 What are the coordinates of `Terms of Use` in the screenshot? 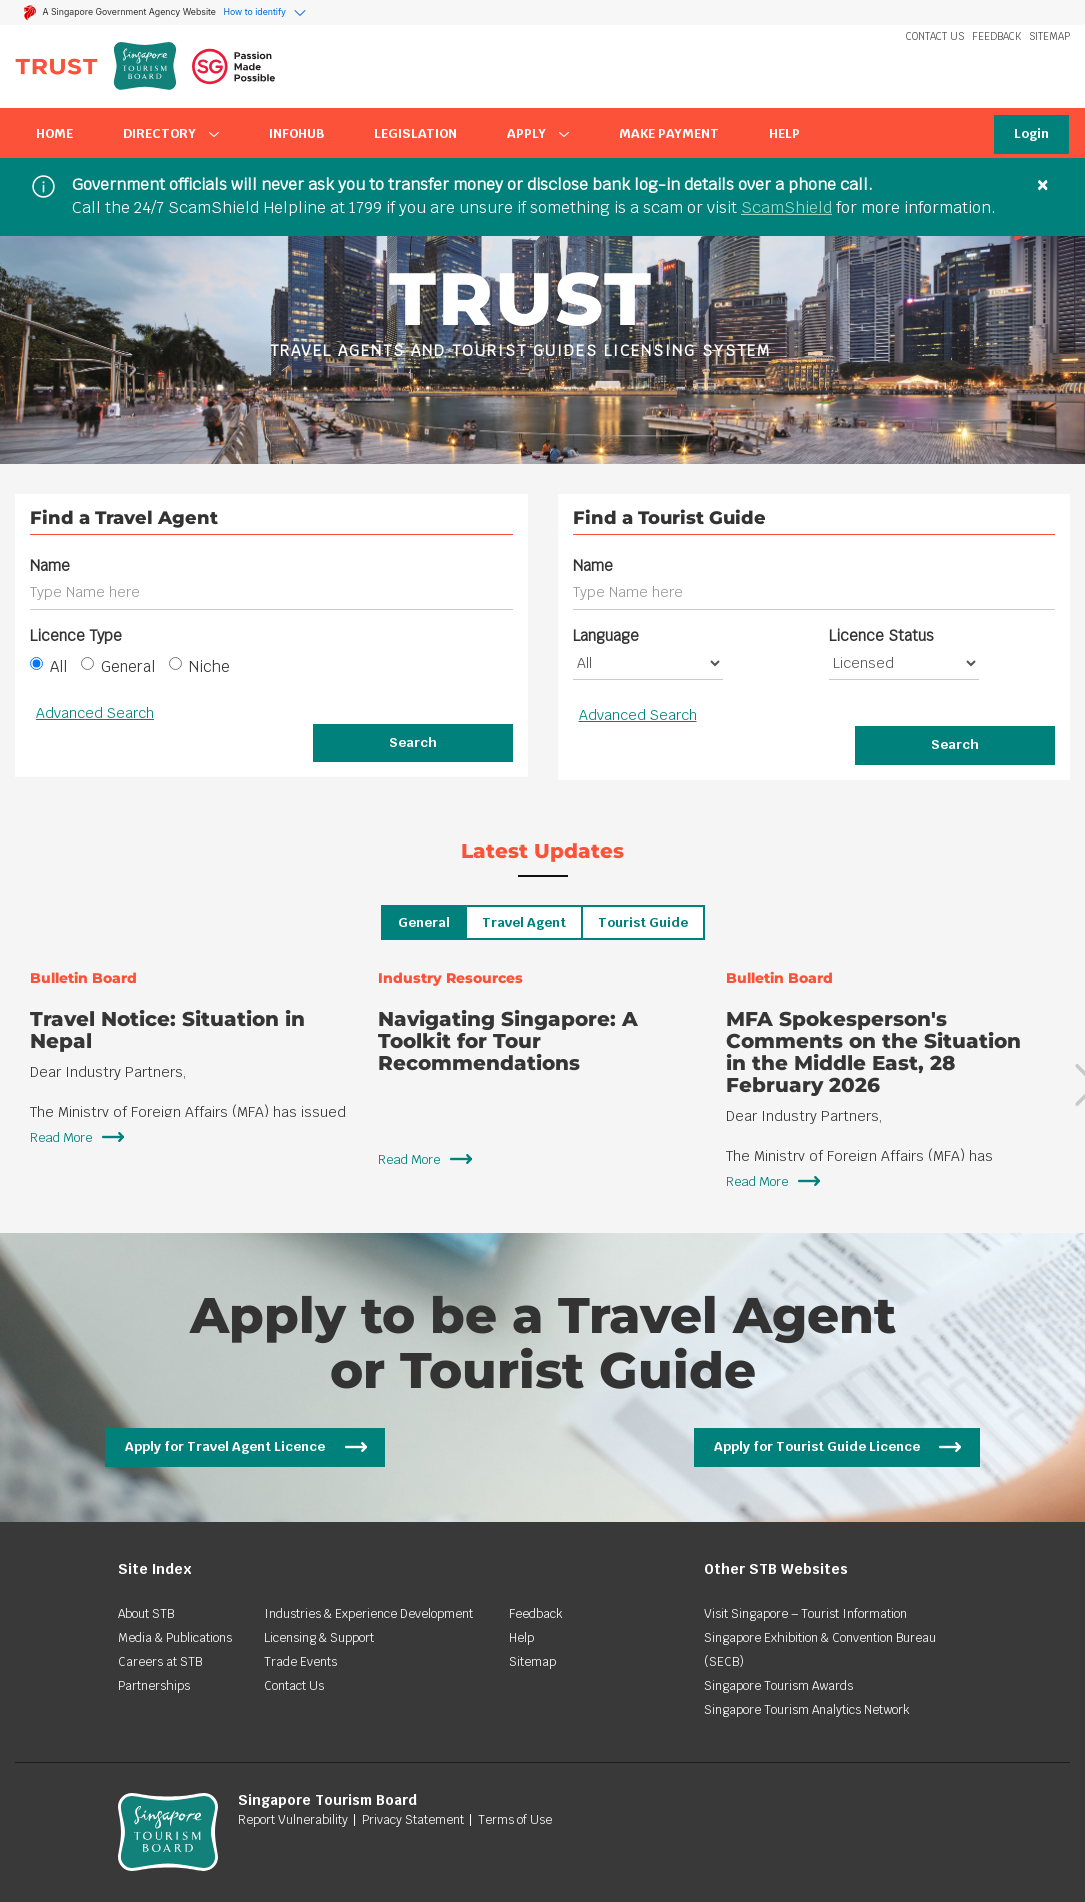 It's located at (515, 1820).